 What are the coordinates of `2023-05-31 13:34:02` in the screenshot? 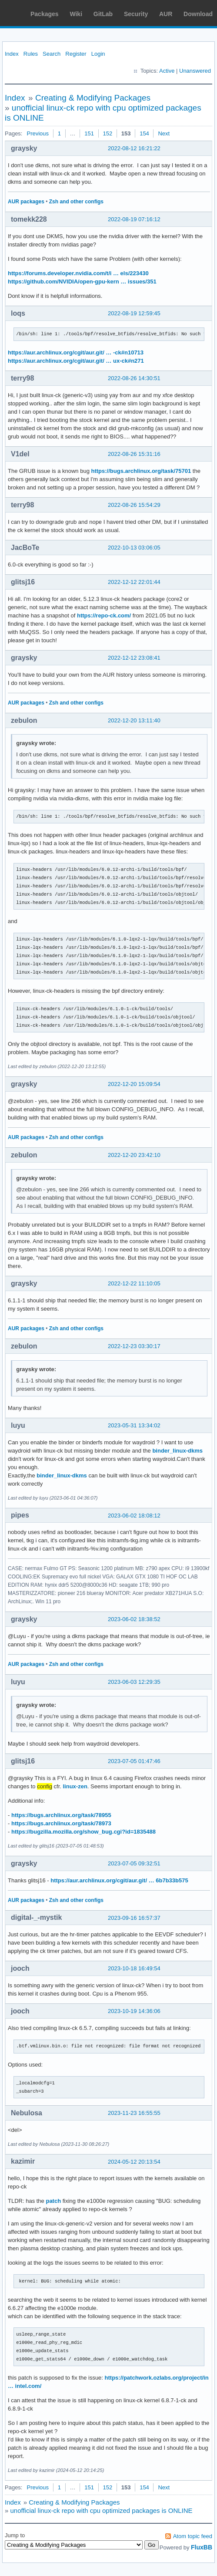 It's located at (134, 1425).